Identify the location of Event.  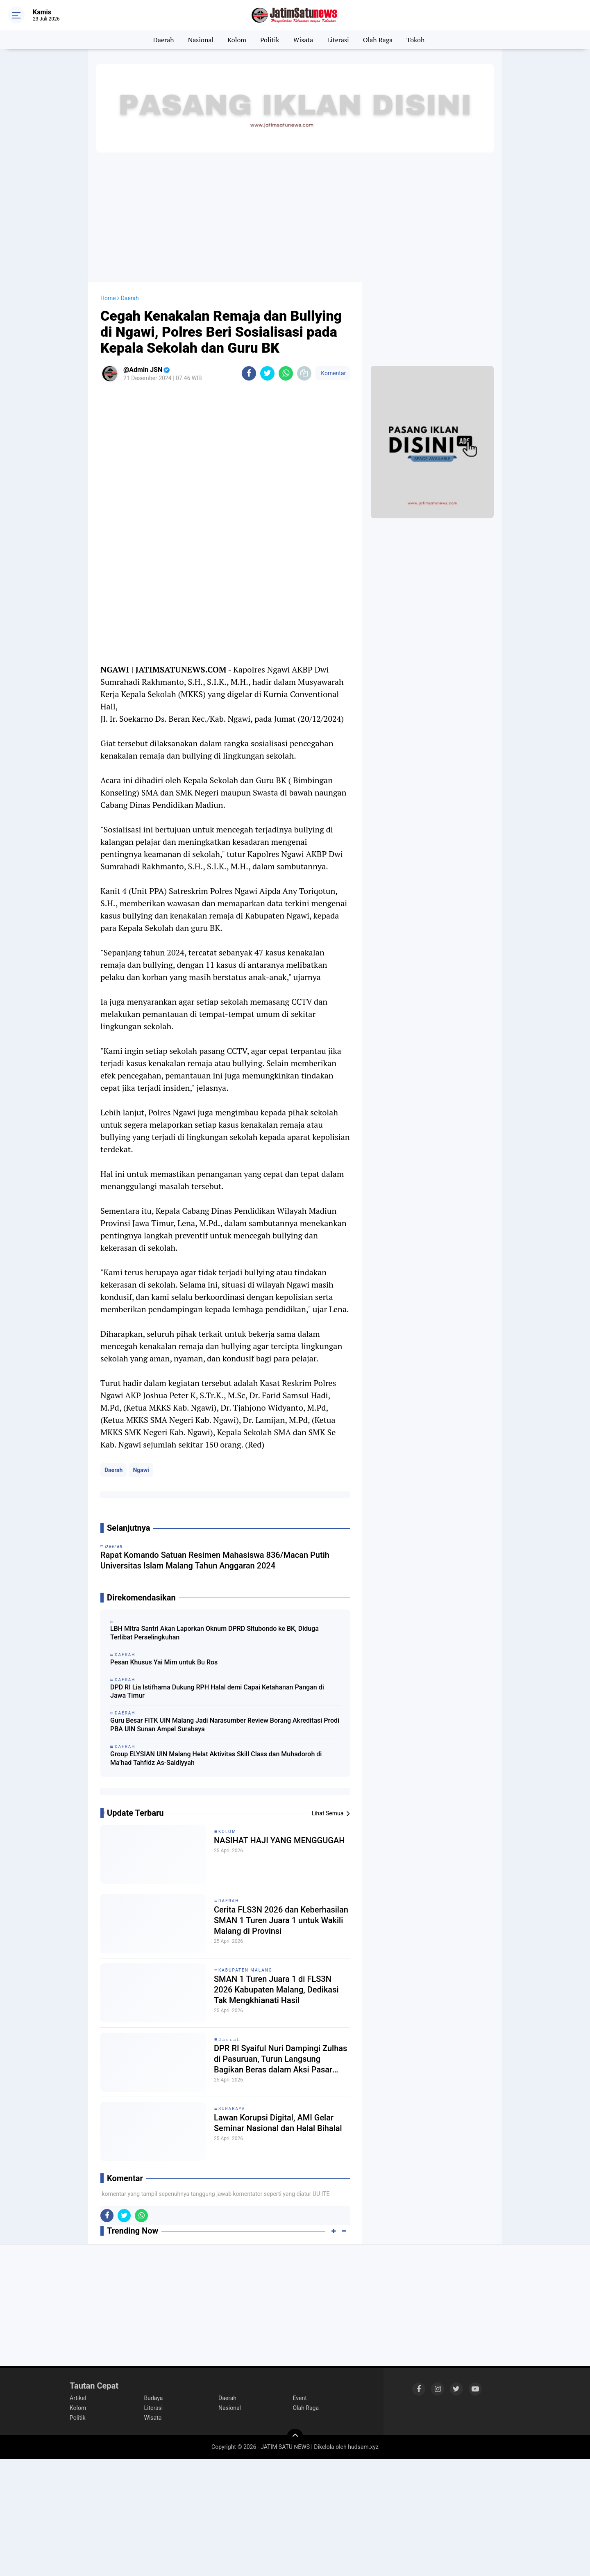
(300, 2398).